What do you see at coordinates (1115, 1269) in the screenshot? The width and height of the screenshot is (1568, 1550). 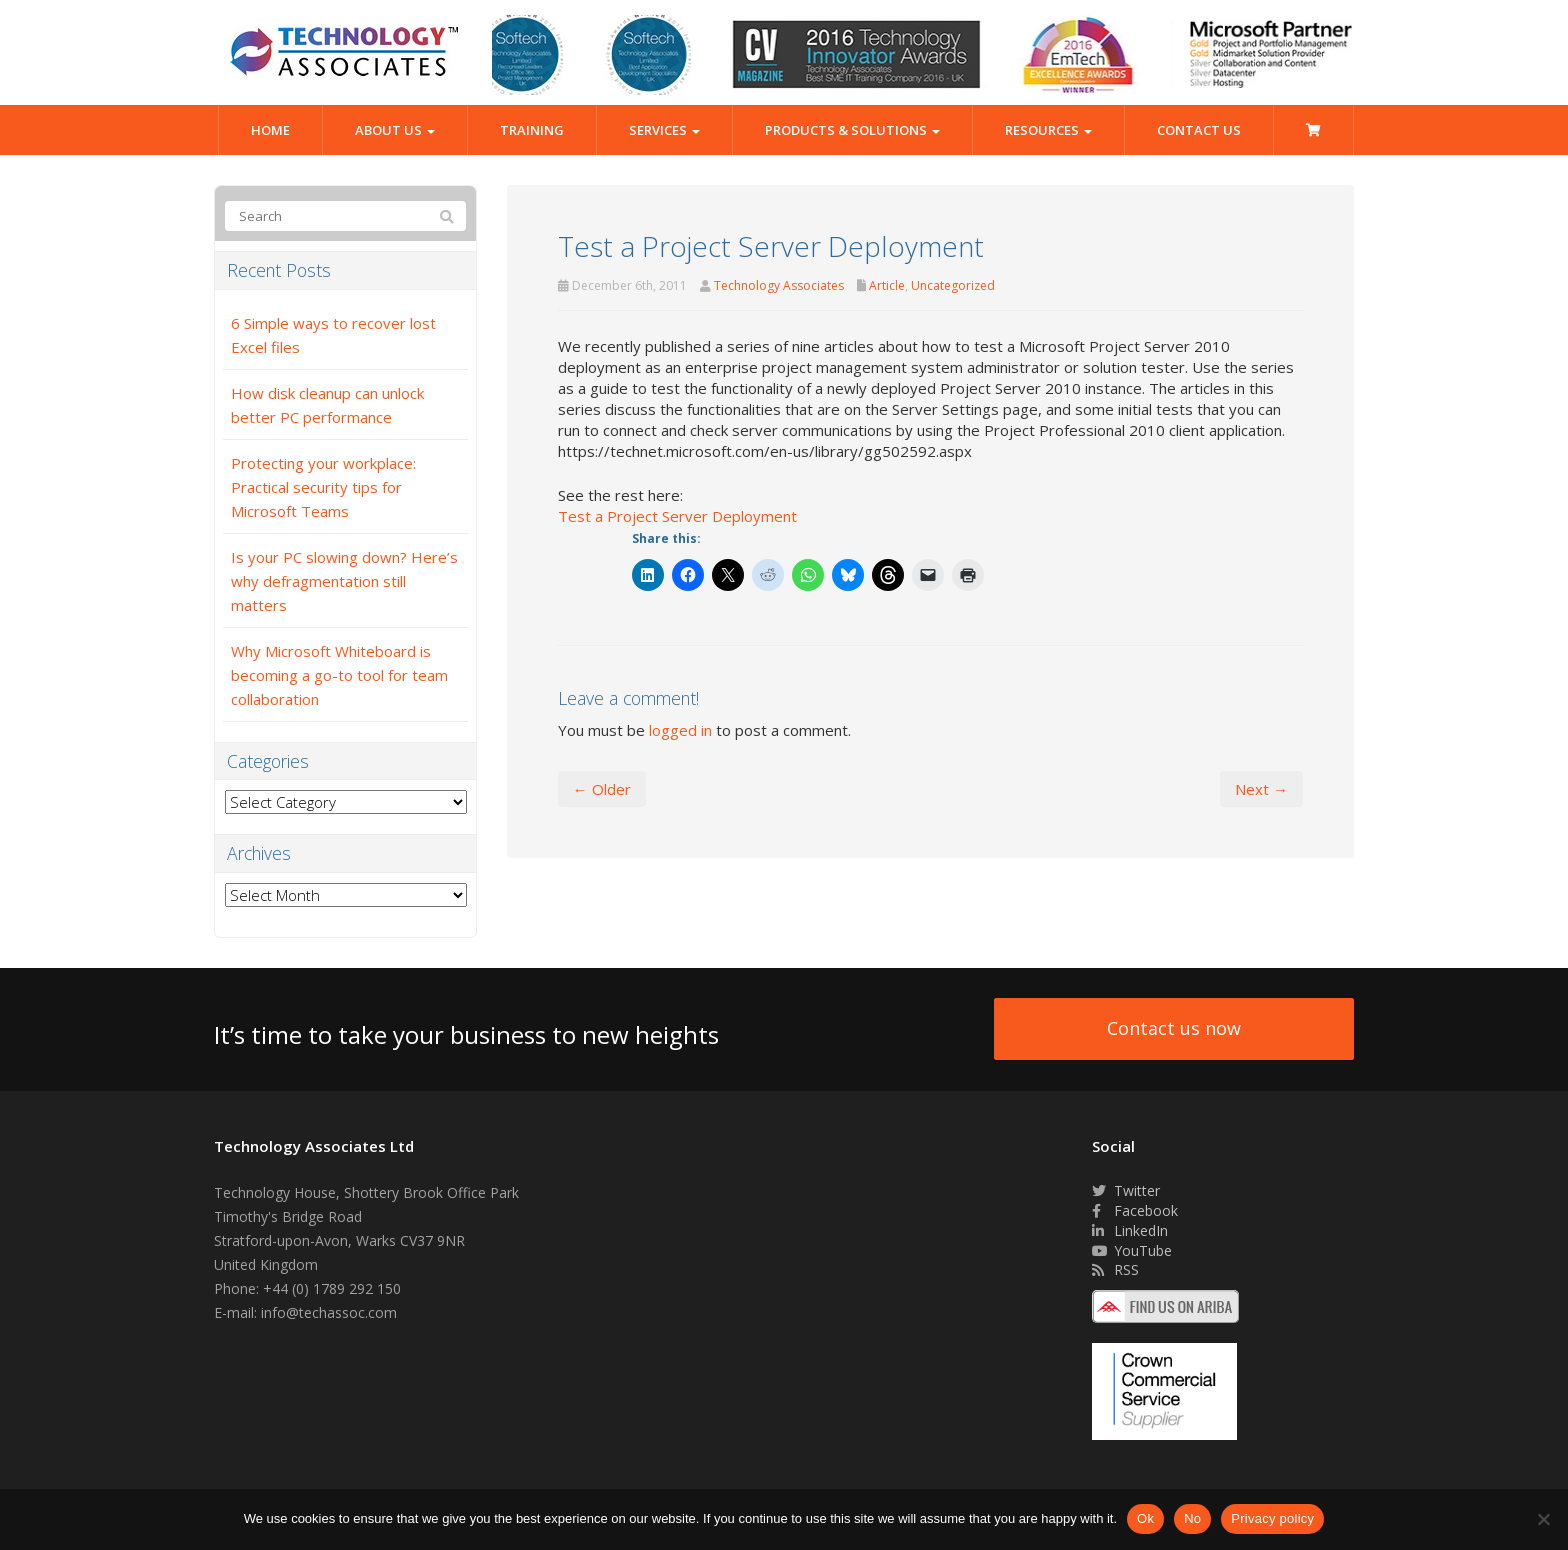 I see `RSS` at bounding box center [1115, 1269].